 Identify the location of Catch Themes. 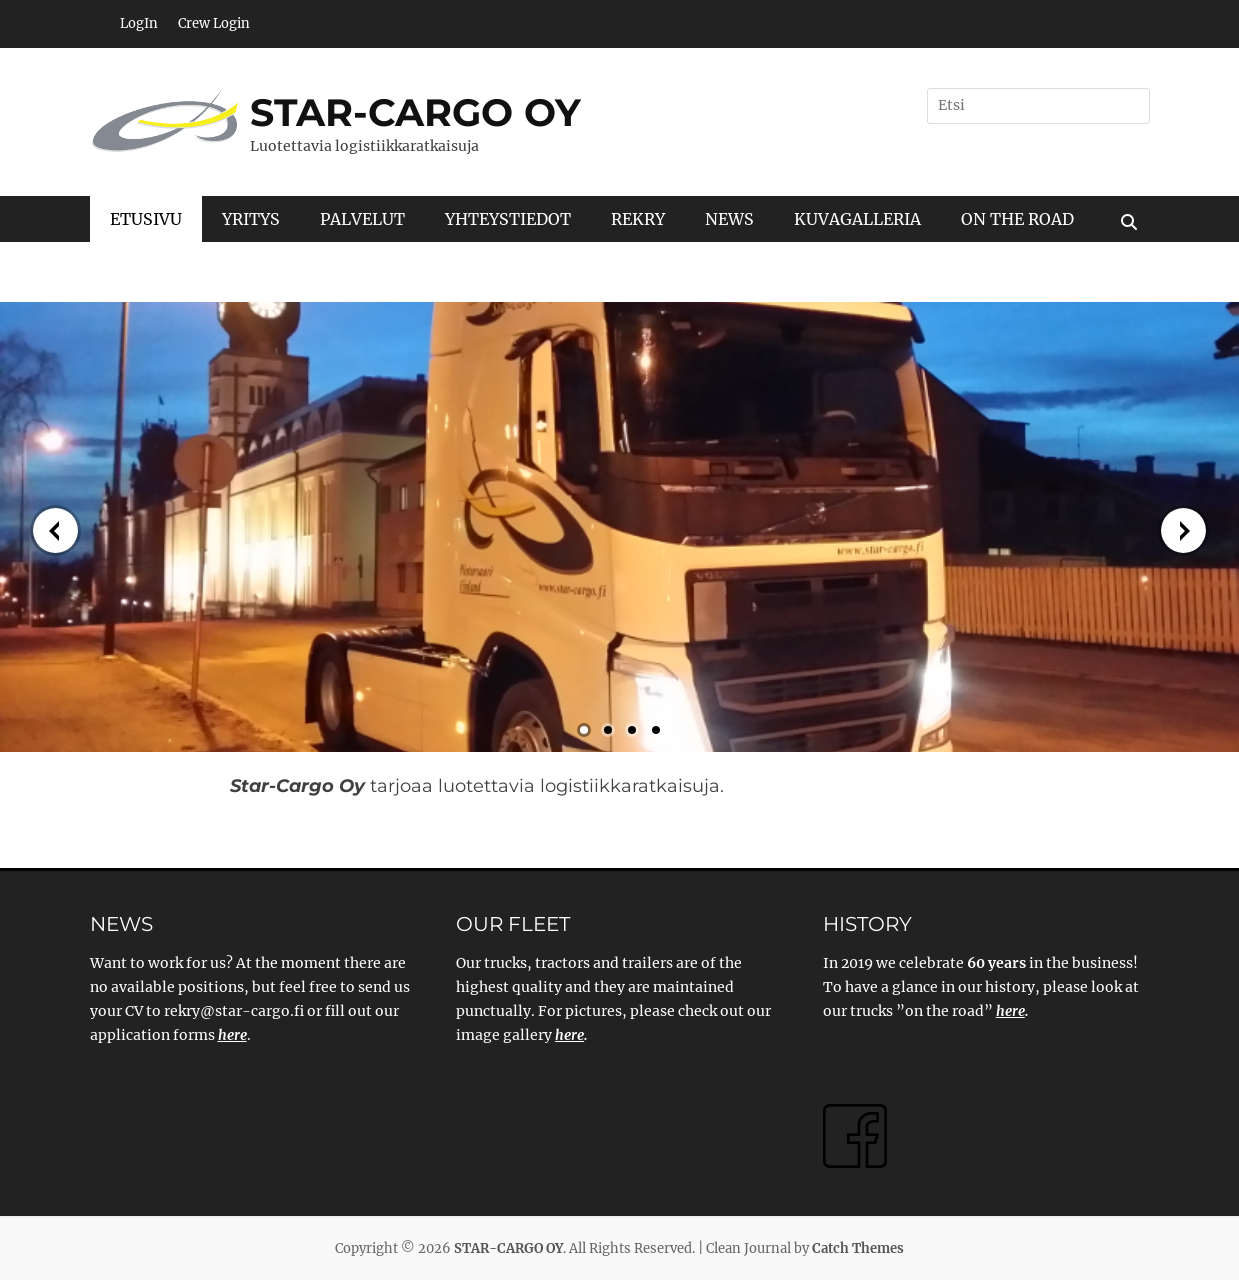
(858, 1248).